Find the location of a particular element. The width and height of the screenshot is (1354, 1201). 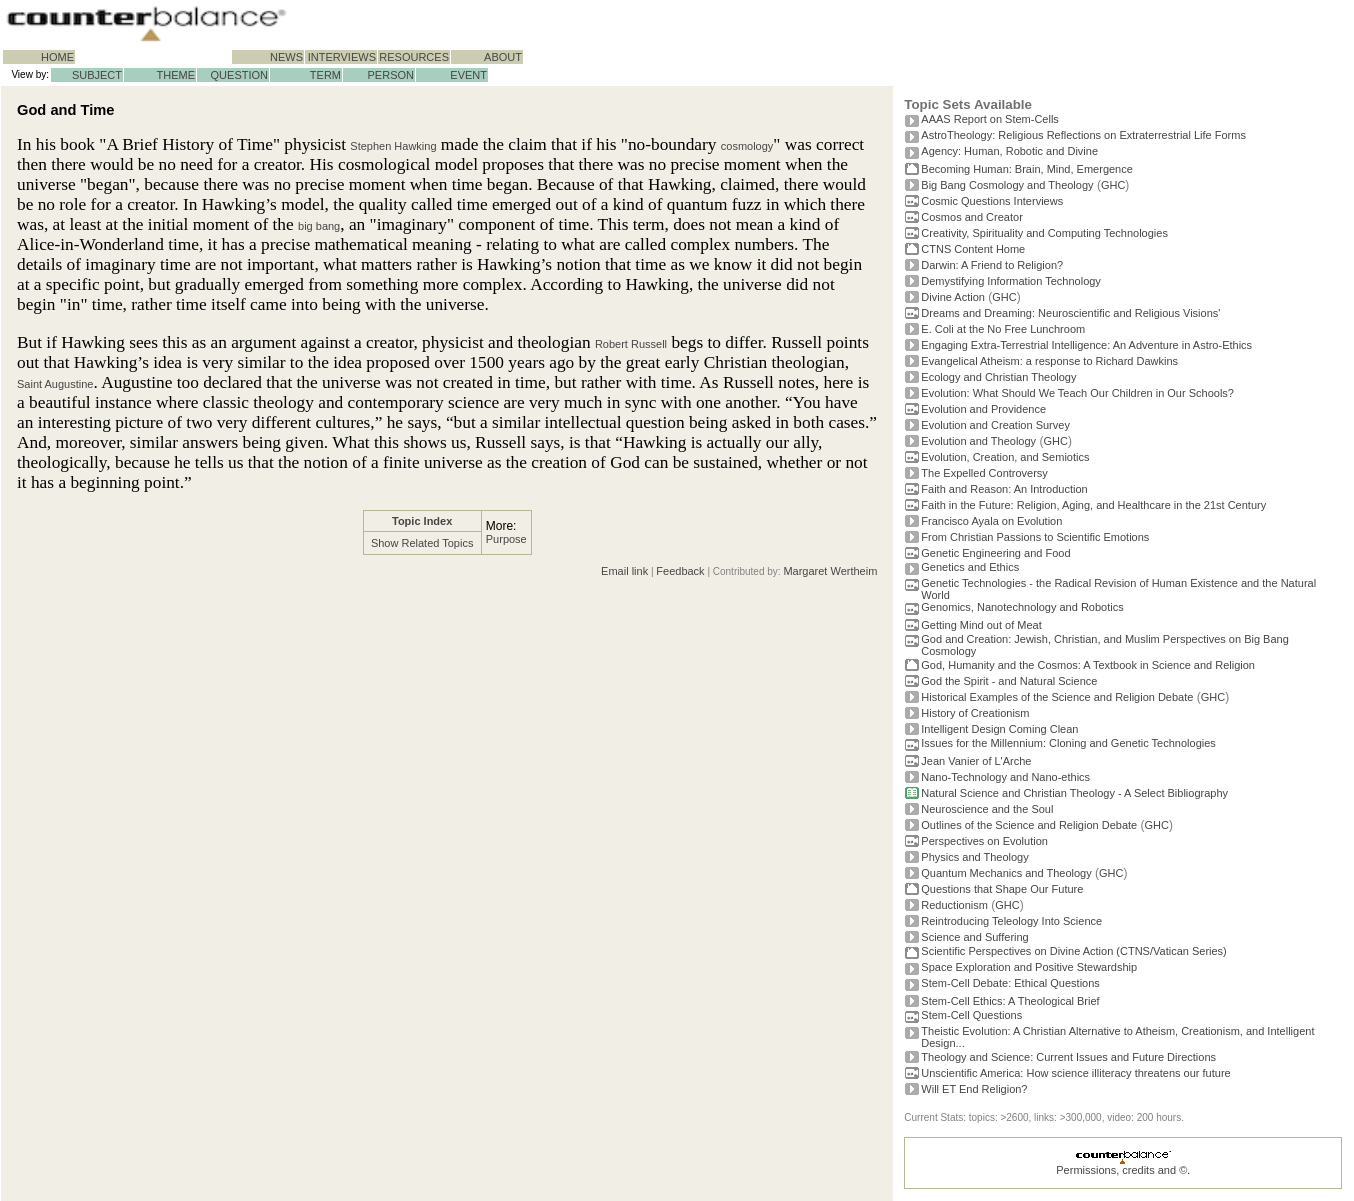

God and Time is located at coordinates (65, 110).